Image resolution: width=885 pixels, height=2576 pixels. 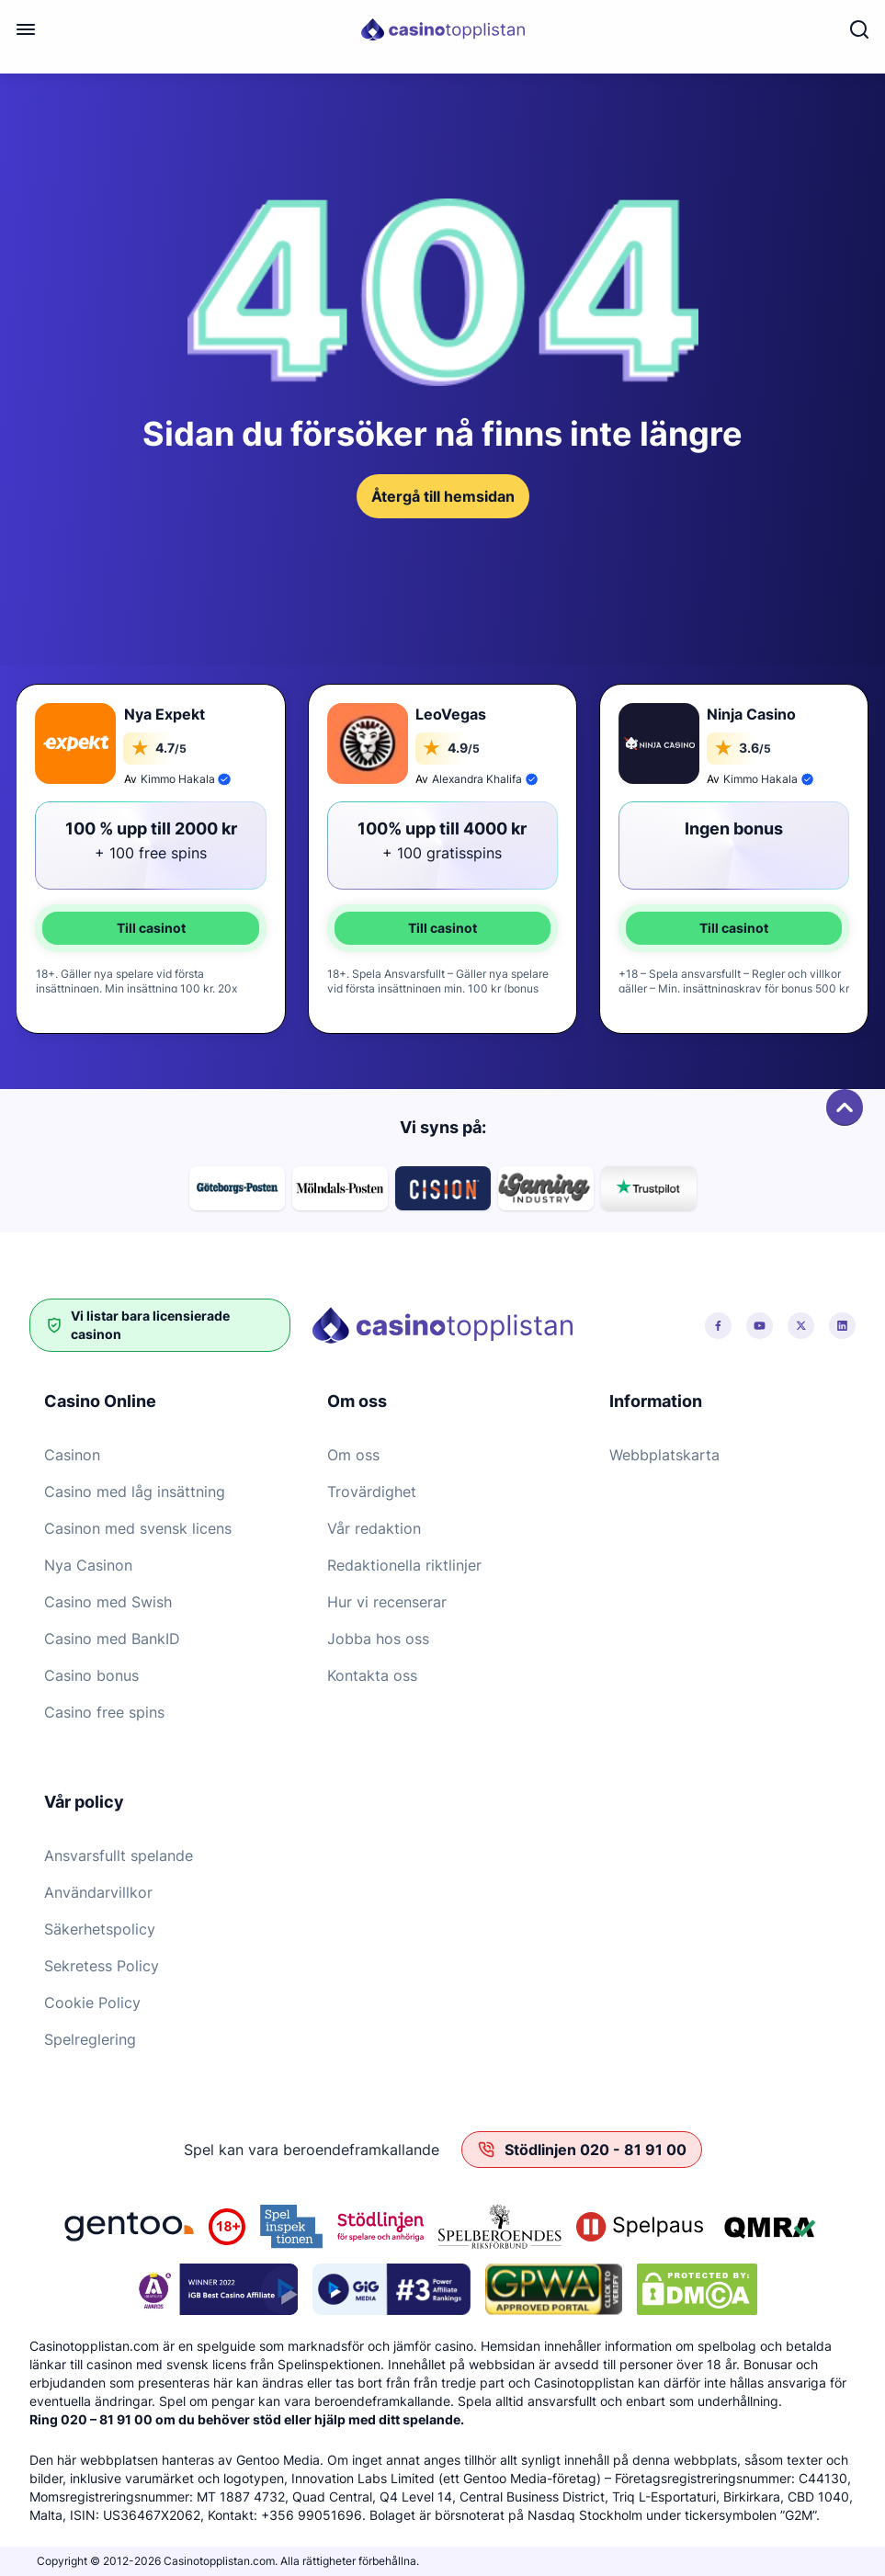 I want to click on Casinon med svensk licens, so click(x=138, y=1528).